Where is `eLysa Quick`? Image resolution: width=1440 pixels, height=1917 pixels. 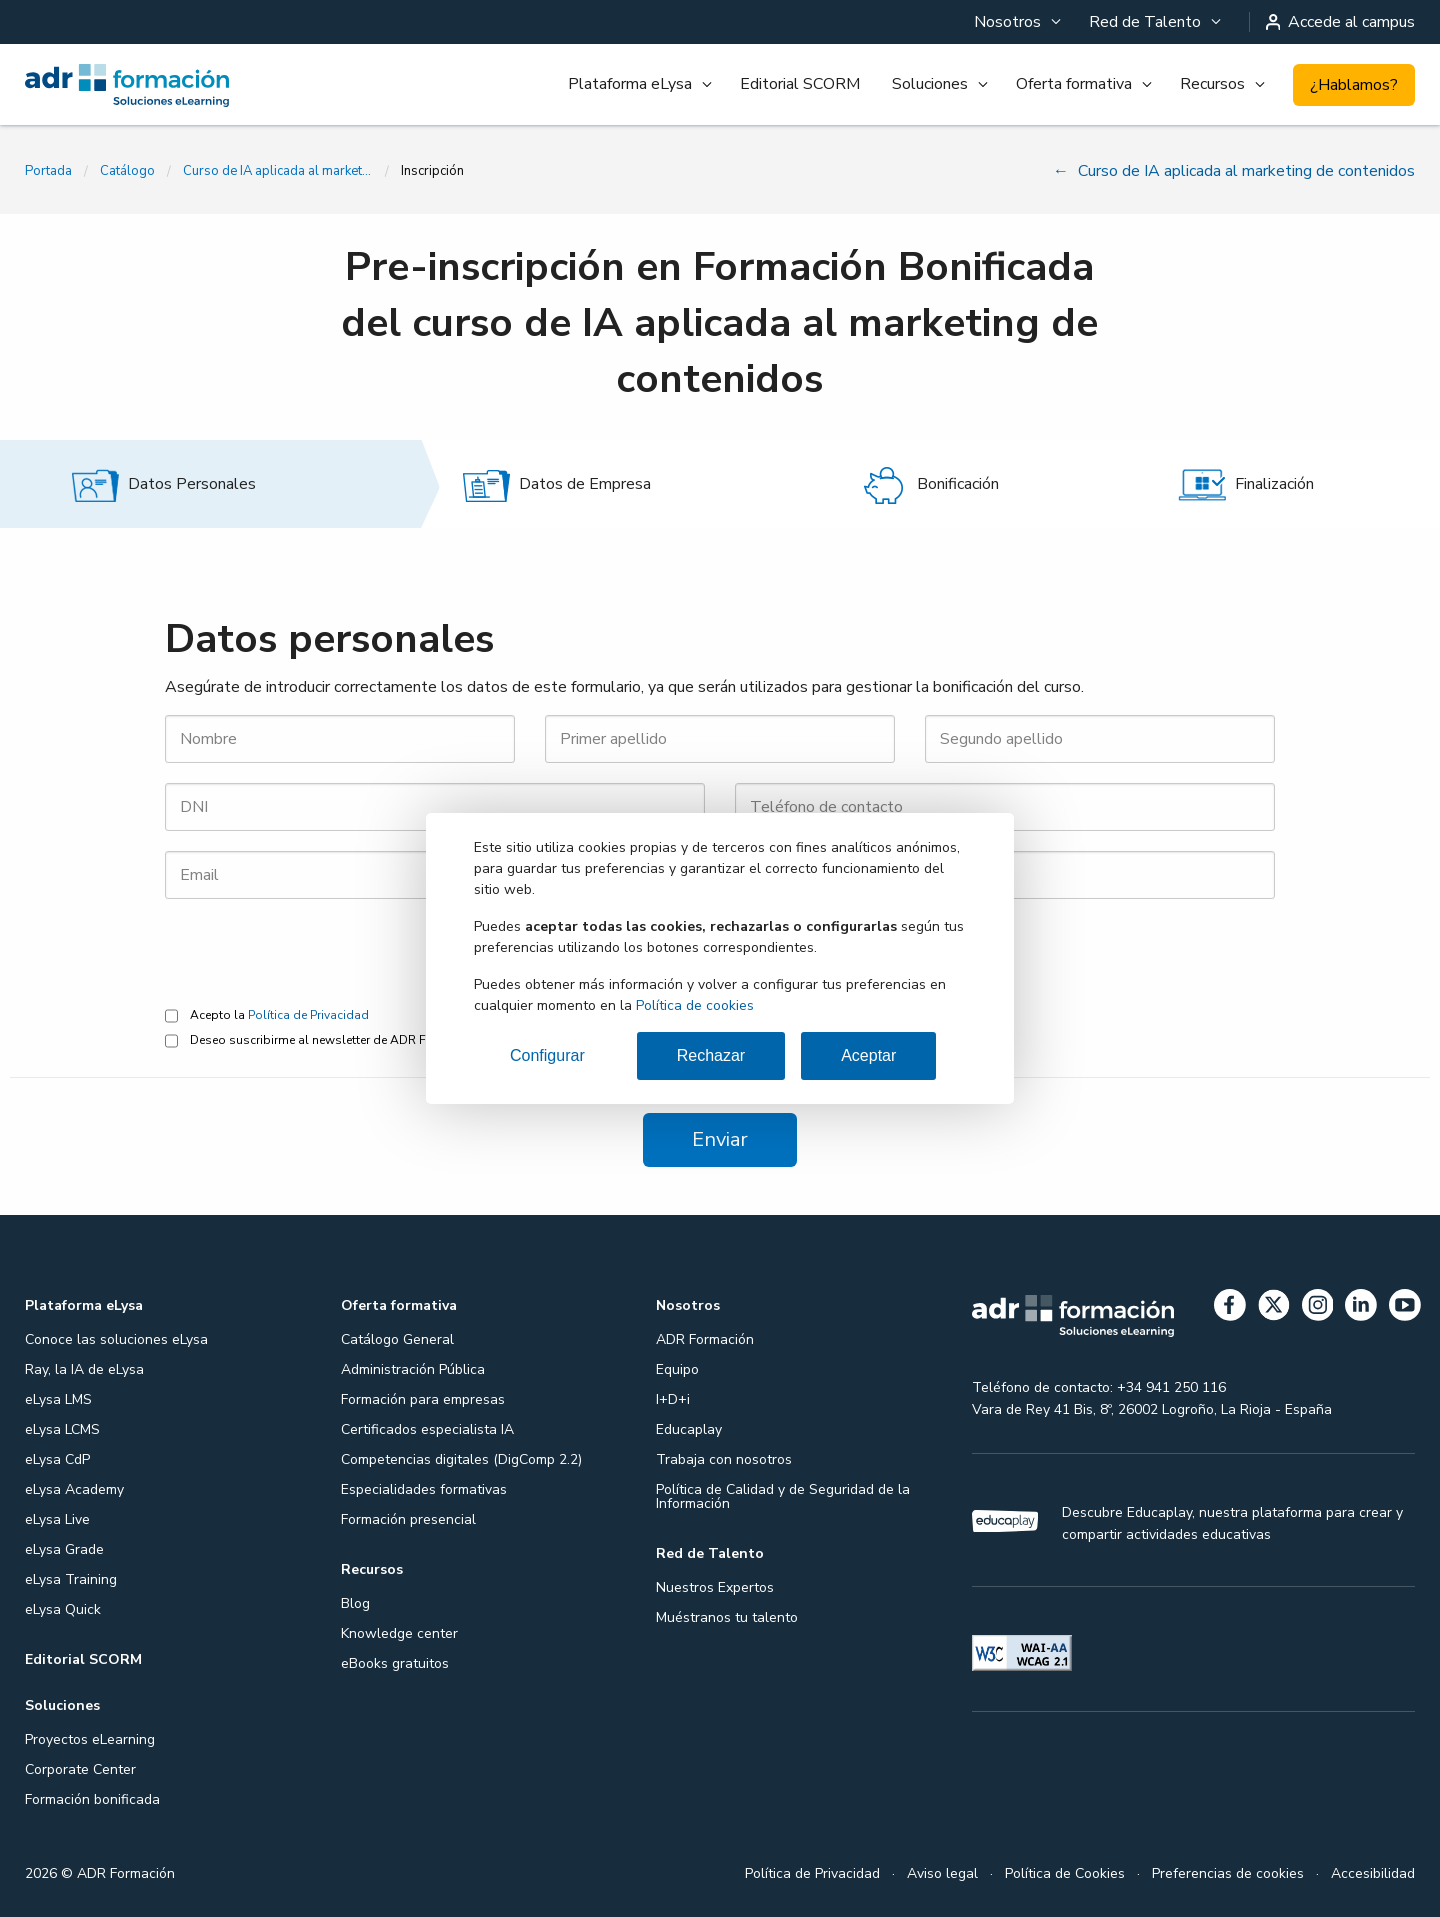 eLysa Quick is located at coordinates (63, 1609).